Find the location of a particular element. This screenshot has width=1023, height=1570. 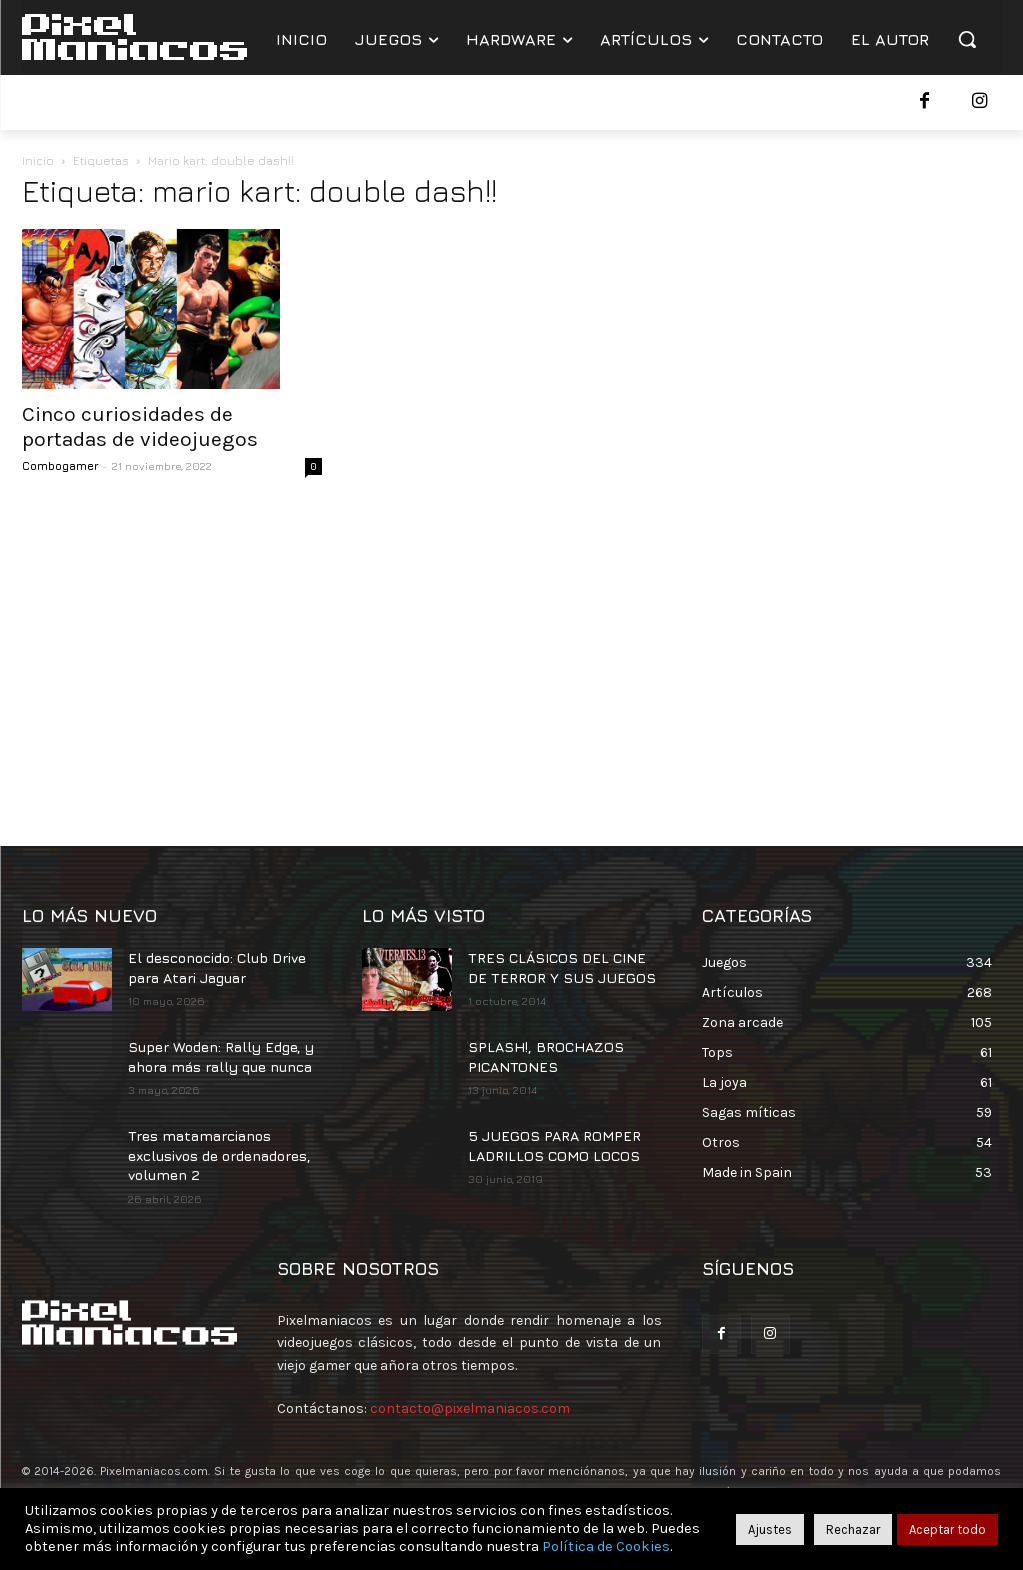

Aceptar todo [button] is located at coordinates (947, 1529).